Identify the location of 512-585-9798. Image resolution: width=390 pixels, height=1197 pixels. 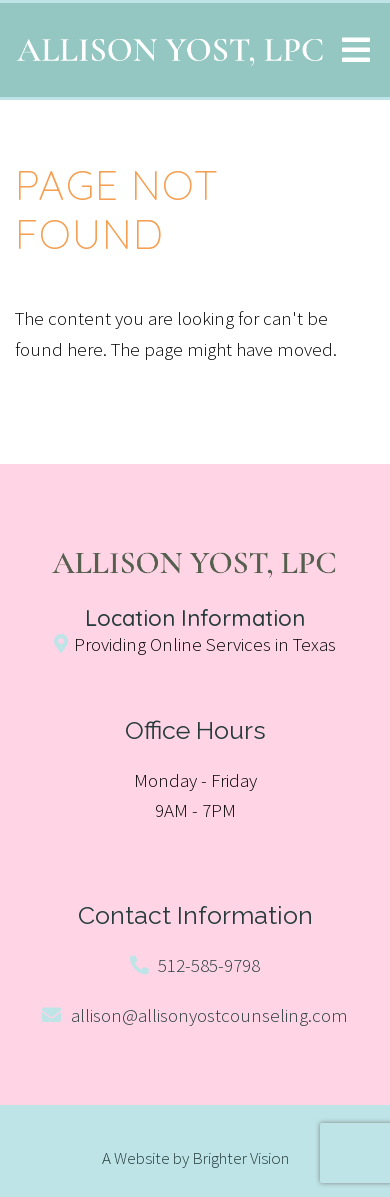
(209, 965).